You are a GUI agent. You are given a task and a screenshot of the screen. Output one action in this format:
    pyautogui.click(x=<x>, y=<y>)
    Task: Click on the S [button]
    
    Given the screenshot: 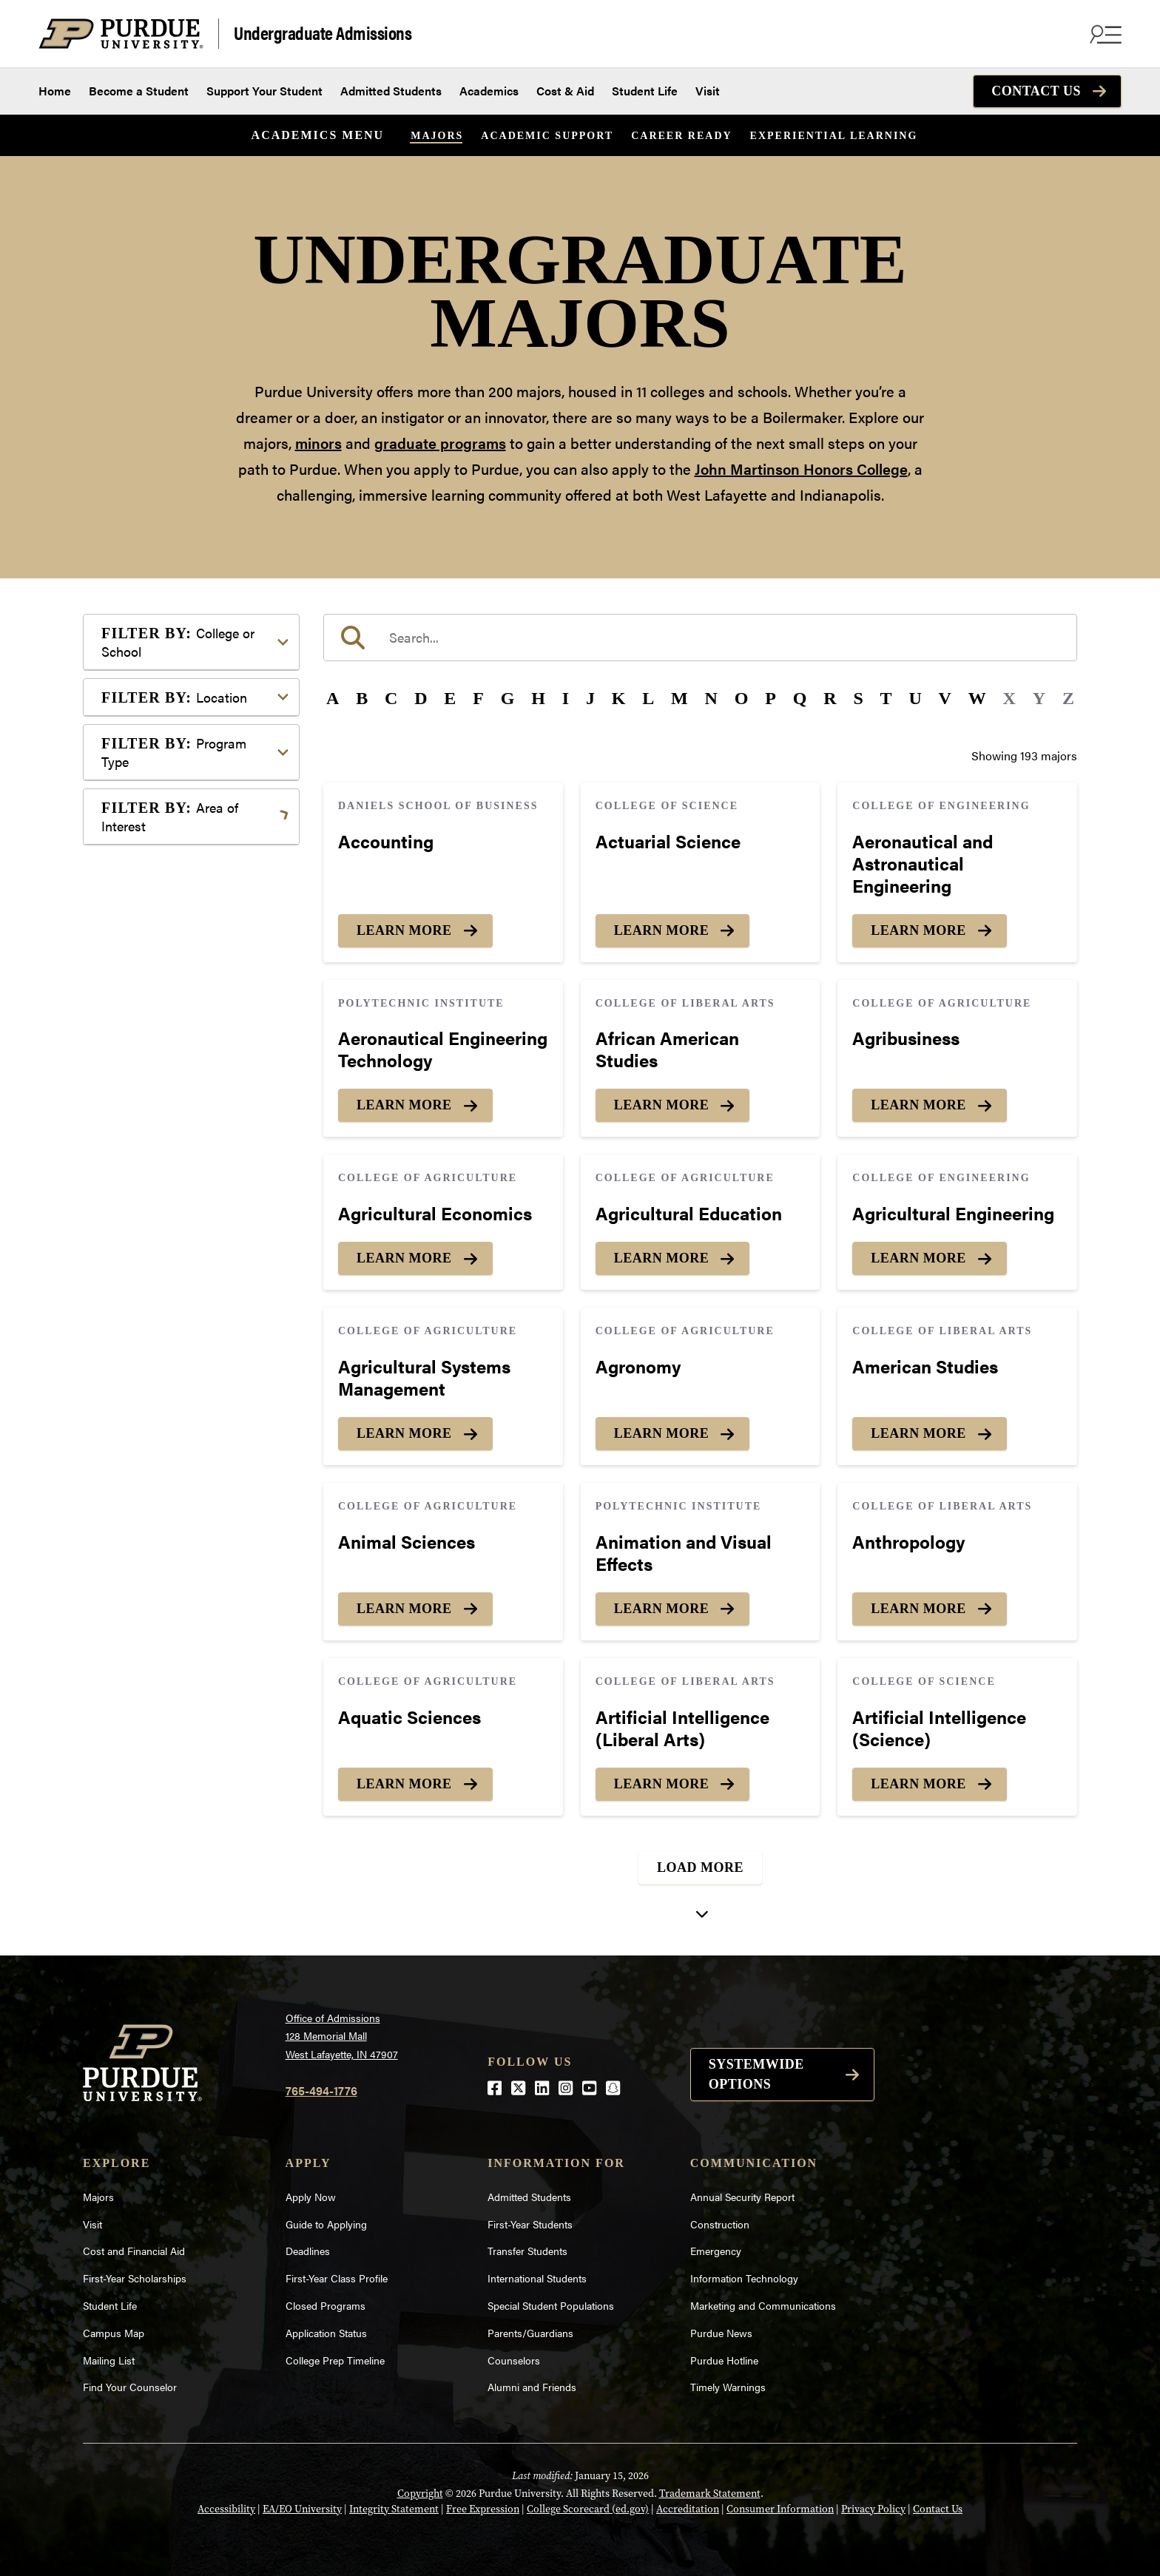 What is the action you would take?
    pyautogui.click(x=858, y=698)
    